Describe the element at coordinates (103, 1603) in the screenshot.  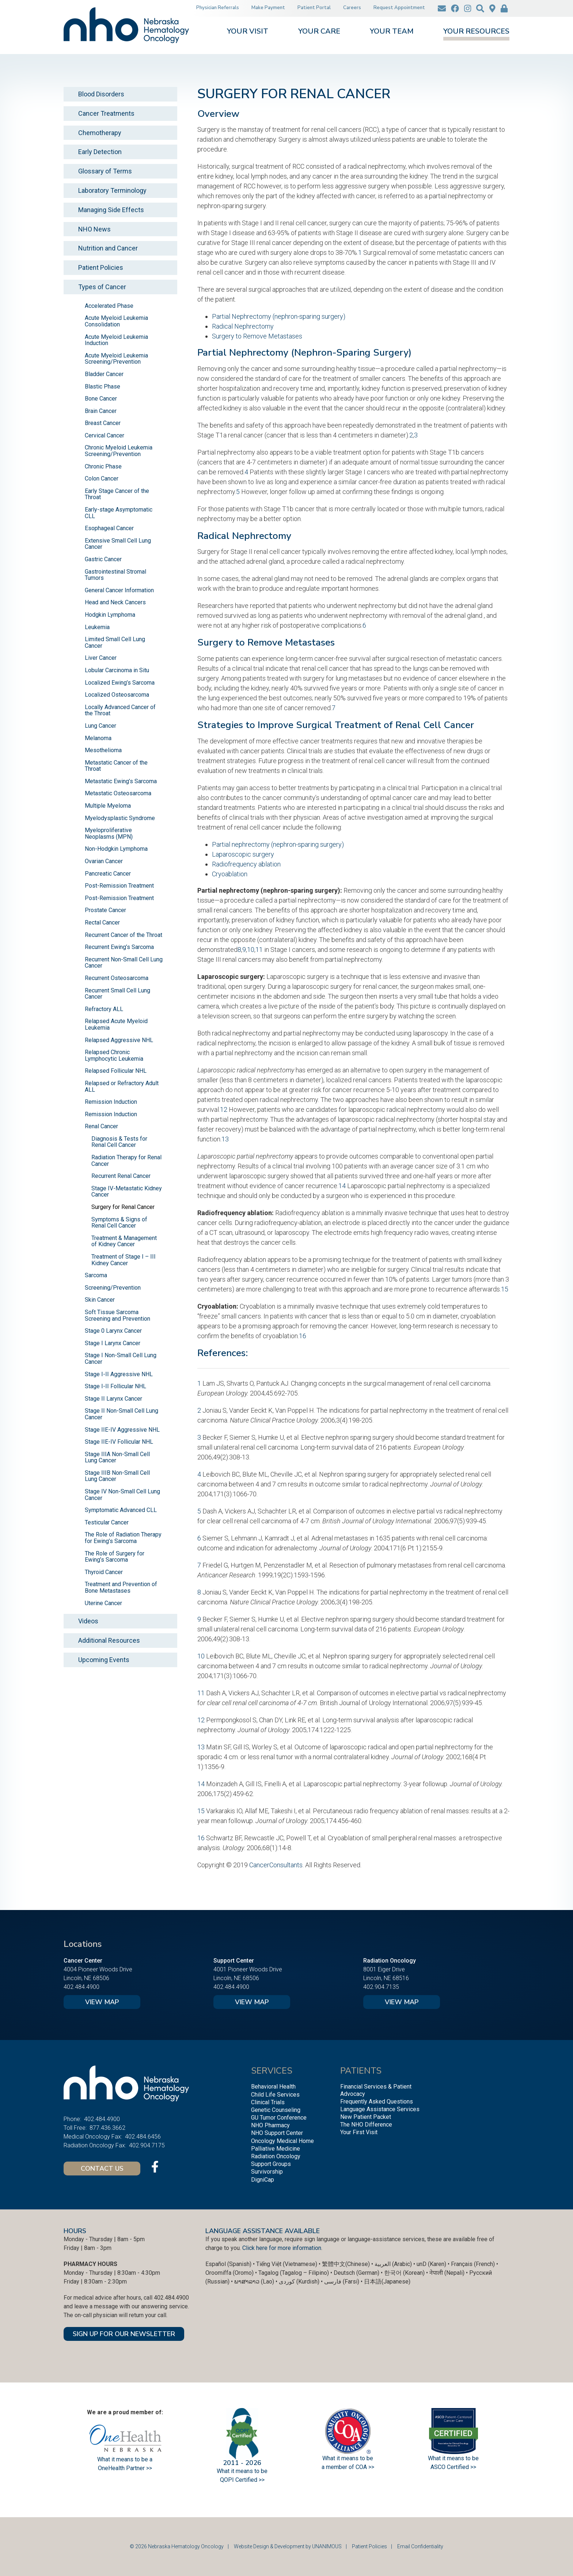
I see `Uterine Cancer` at that location.